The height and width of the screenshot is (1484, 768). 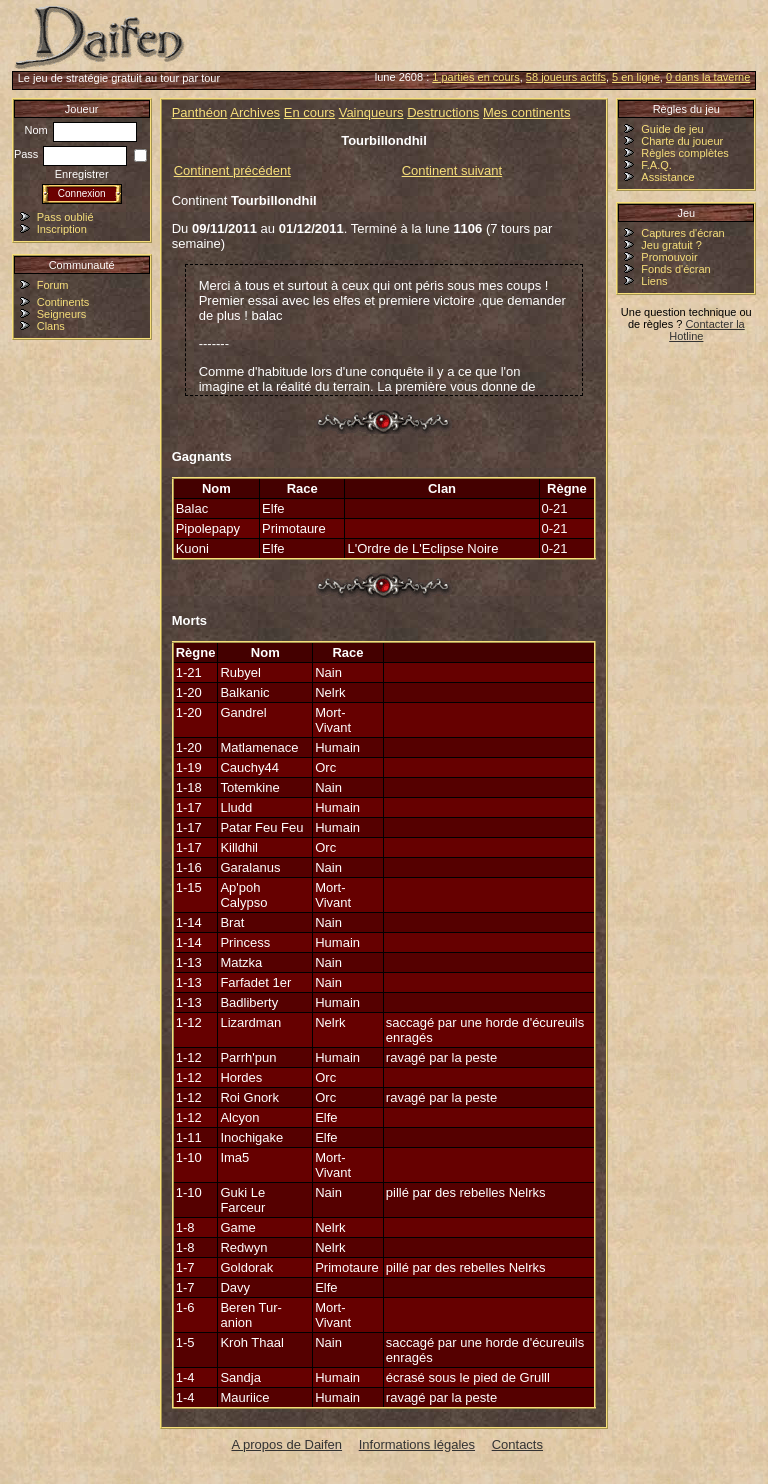 I want to click on F.A.Q., so click(x=656, y=165).